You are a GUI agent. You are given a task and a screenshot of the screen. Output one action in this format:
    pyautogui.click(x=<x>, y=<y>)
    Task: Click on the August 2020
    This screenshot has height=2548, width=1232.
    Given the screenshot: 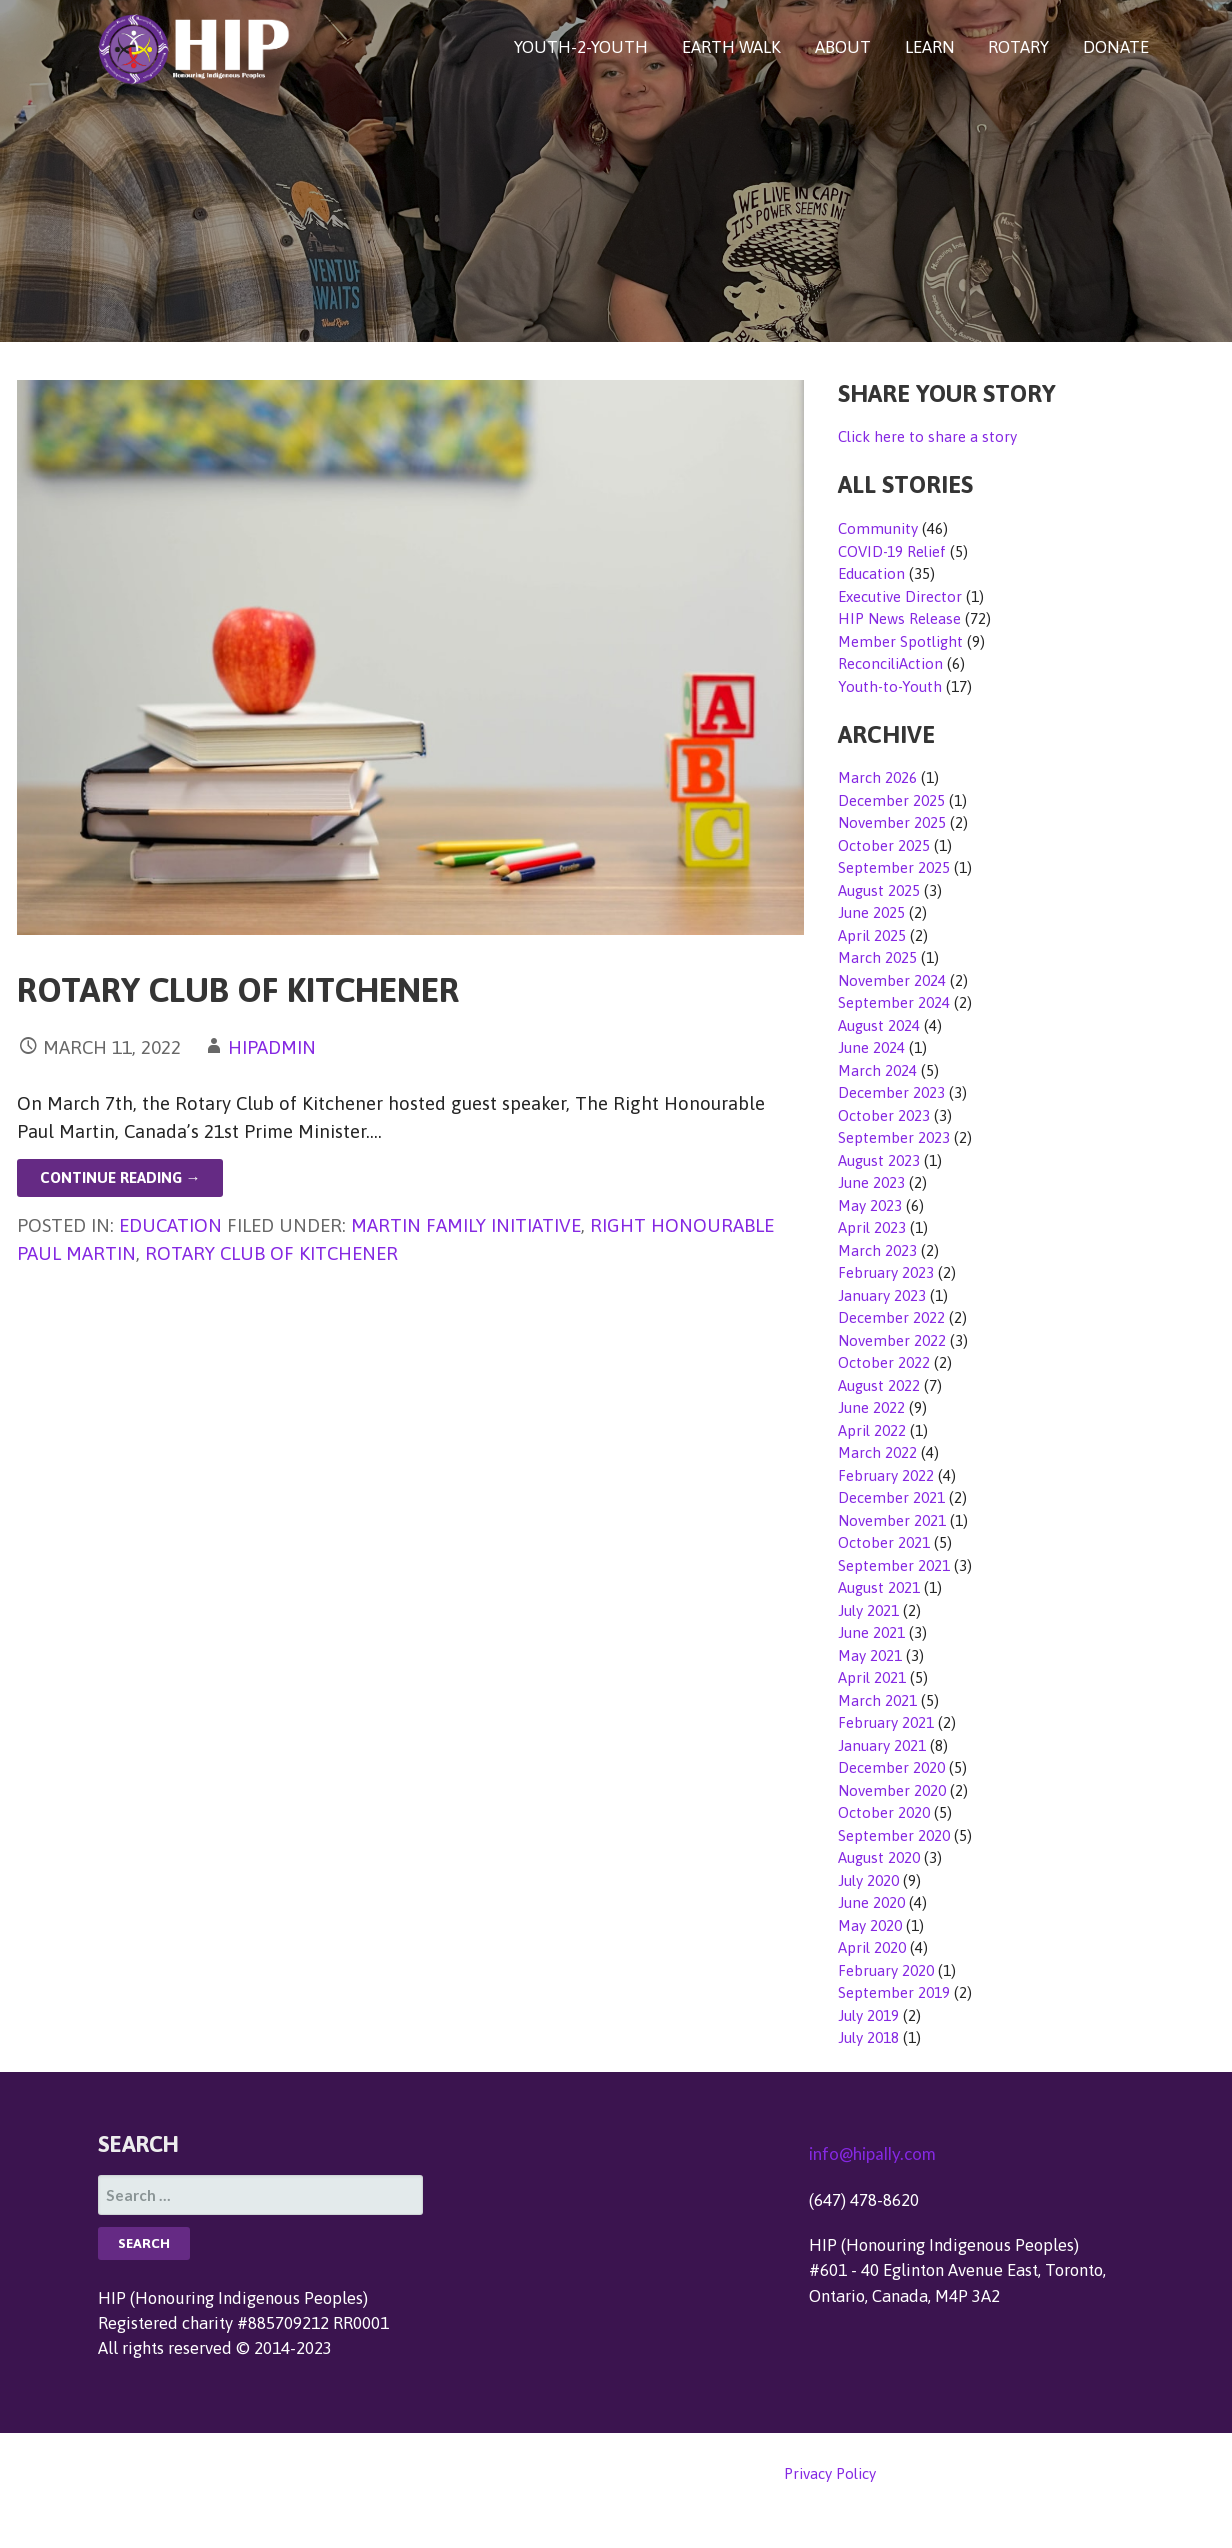 What is the action you would take?
    pyautogui.click(x=879, y=1857)
    